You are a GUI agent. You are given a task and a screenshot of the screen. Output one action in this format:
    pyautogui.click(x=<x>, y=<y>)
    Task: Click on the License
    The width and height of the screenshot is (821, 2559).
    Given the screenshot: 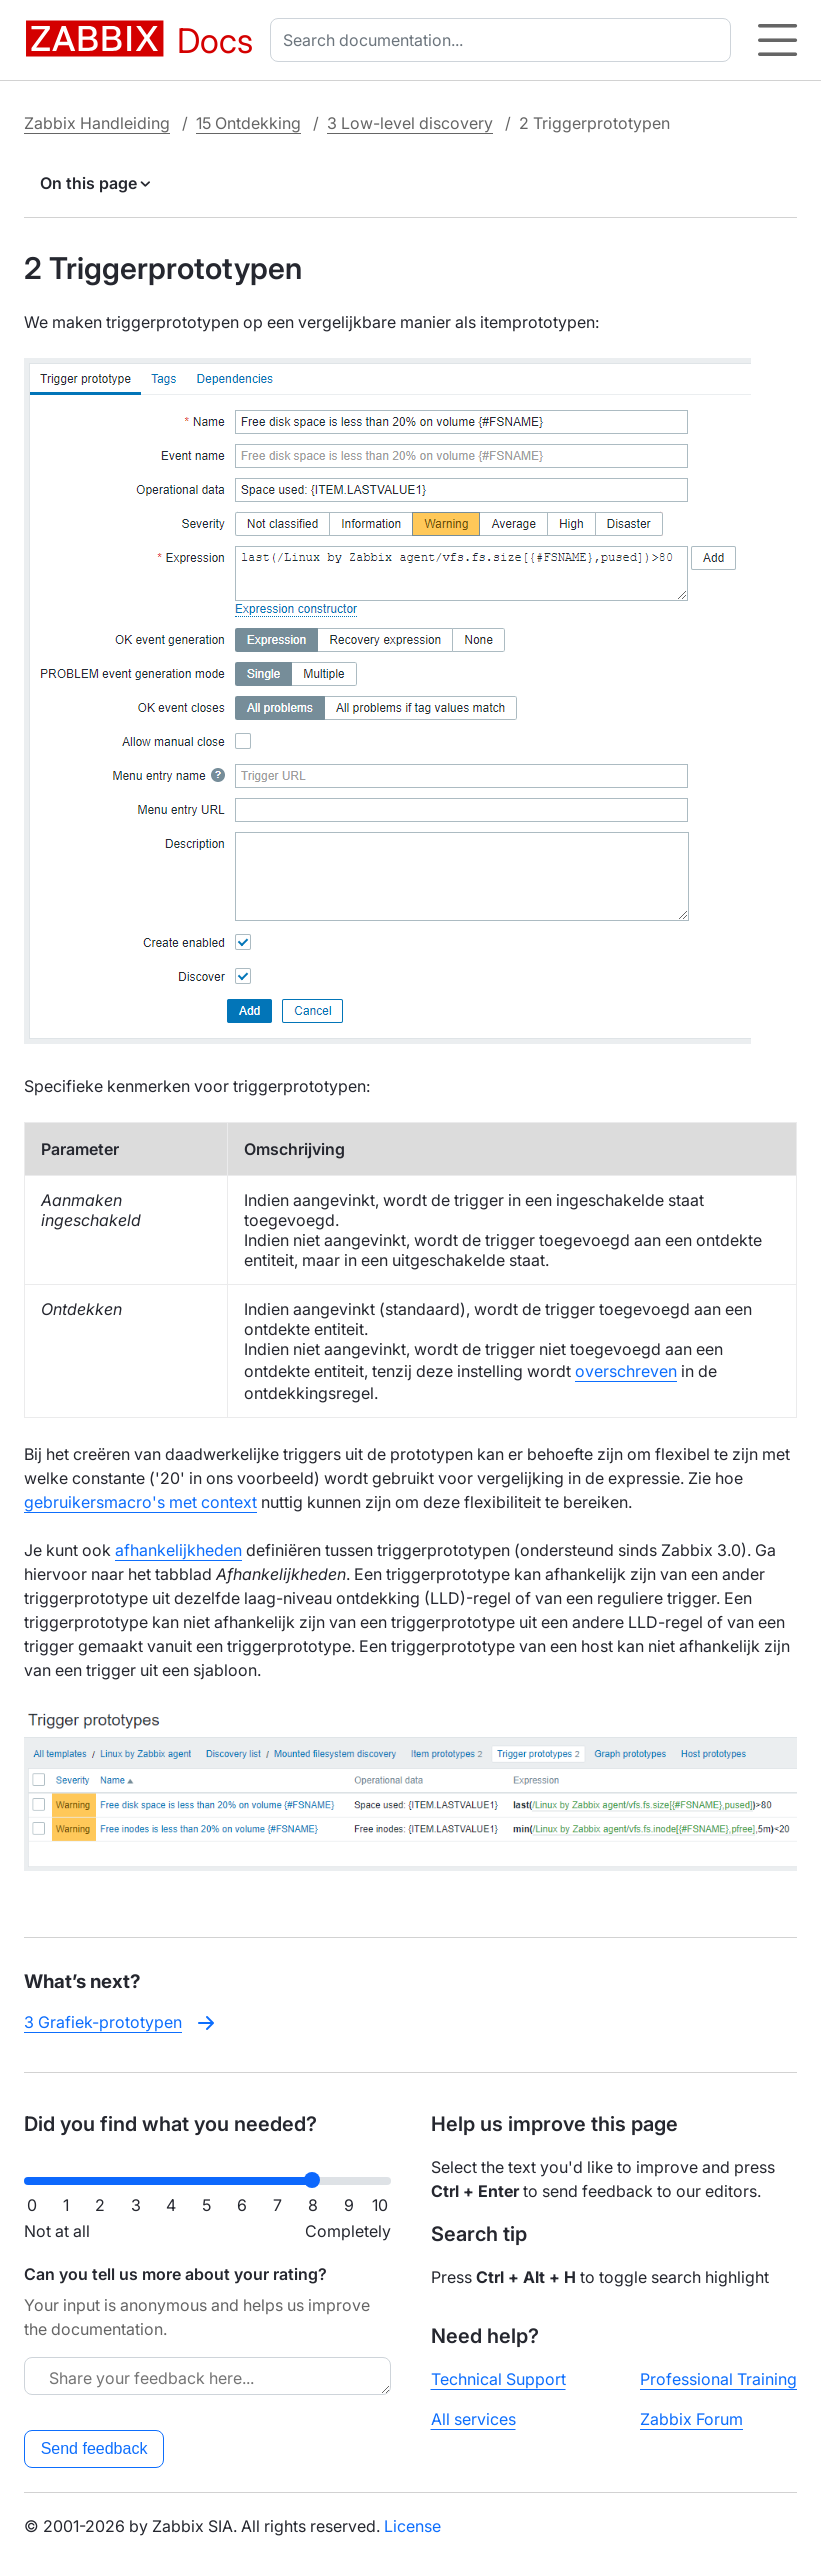 What is the action you would take?
    pyautogui.click(x=412, y=2526)
    